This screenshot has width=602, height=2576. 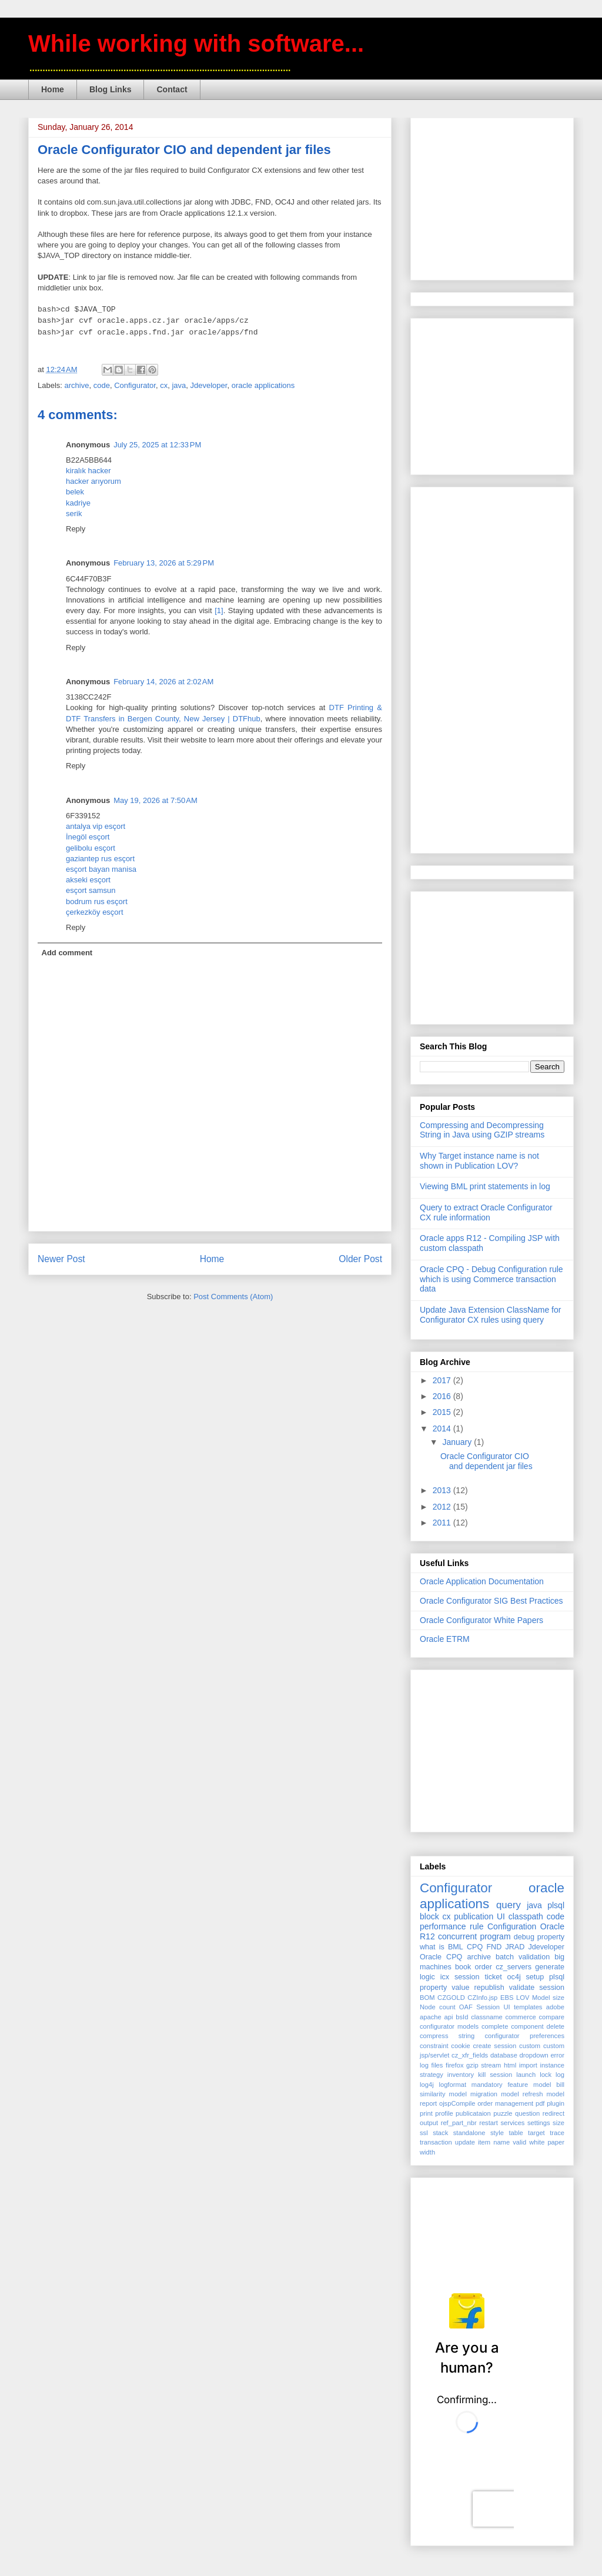 I want to click on table, so click(x=516, y=2132).